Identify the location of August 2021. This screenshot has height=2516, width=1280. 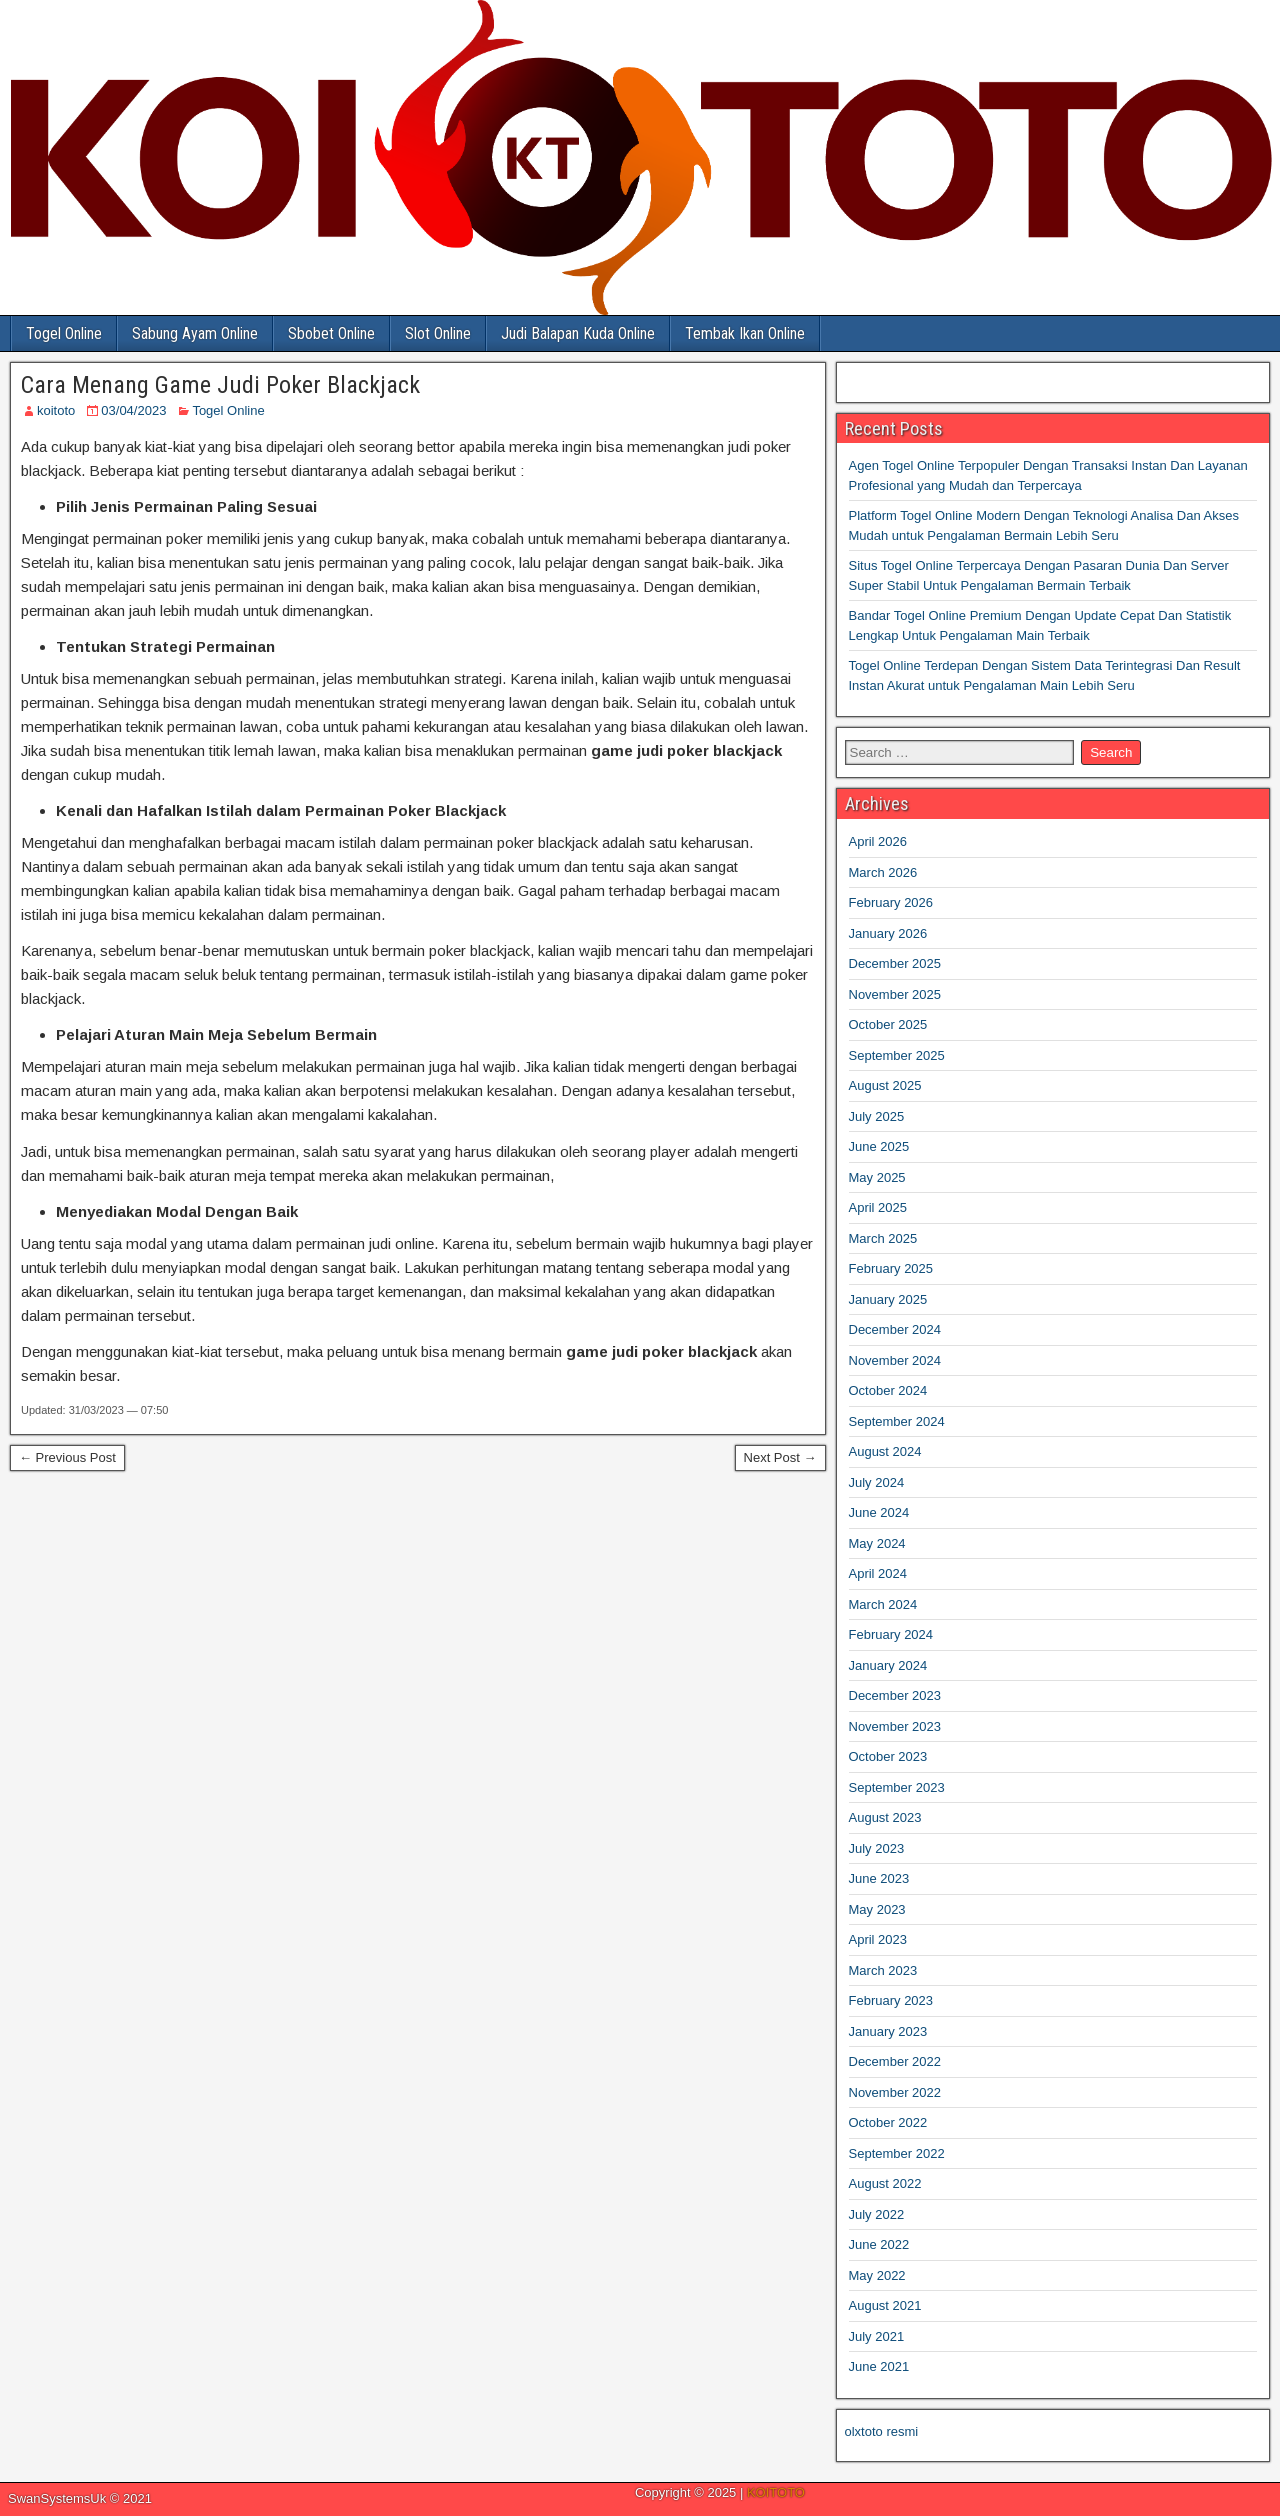
(885, 2305).